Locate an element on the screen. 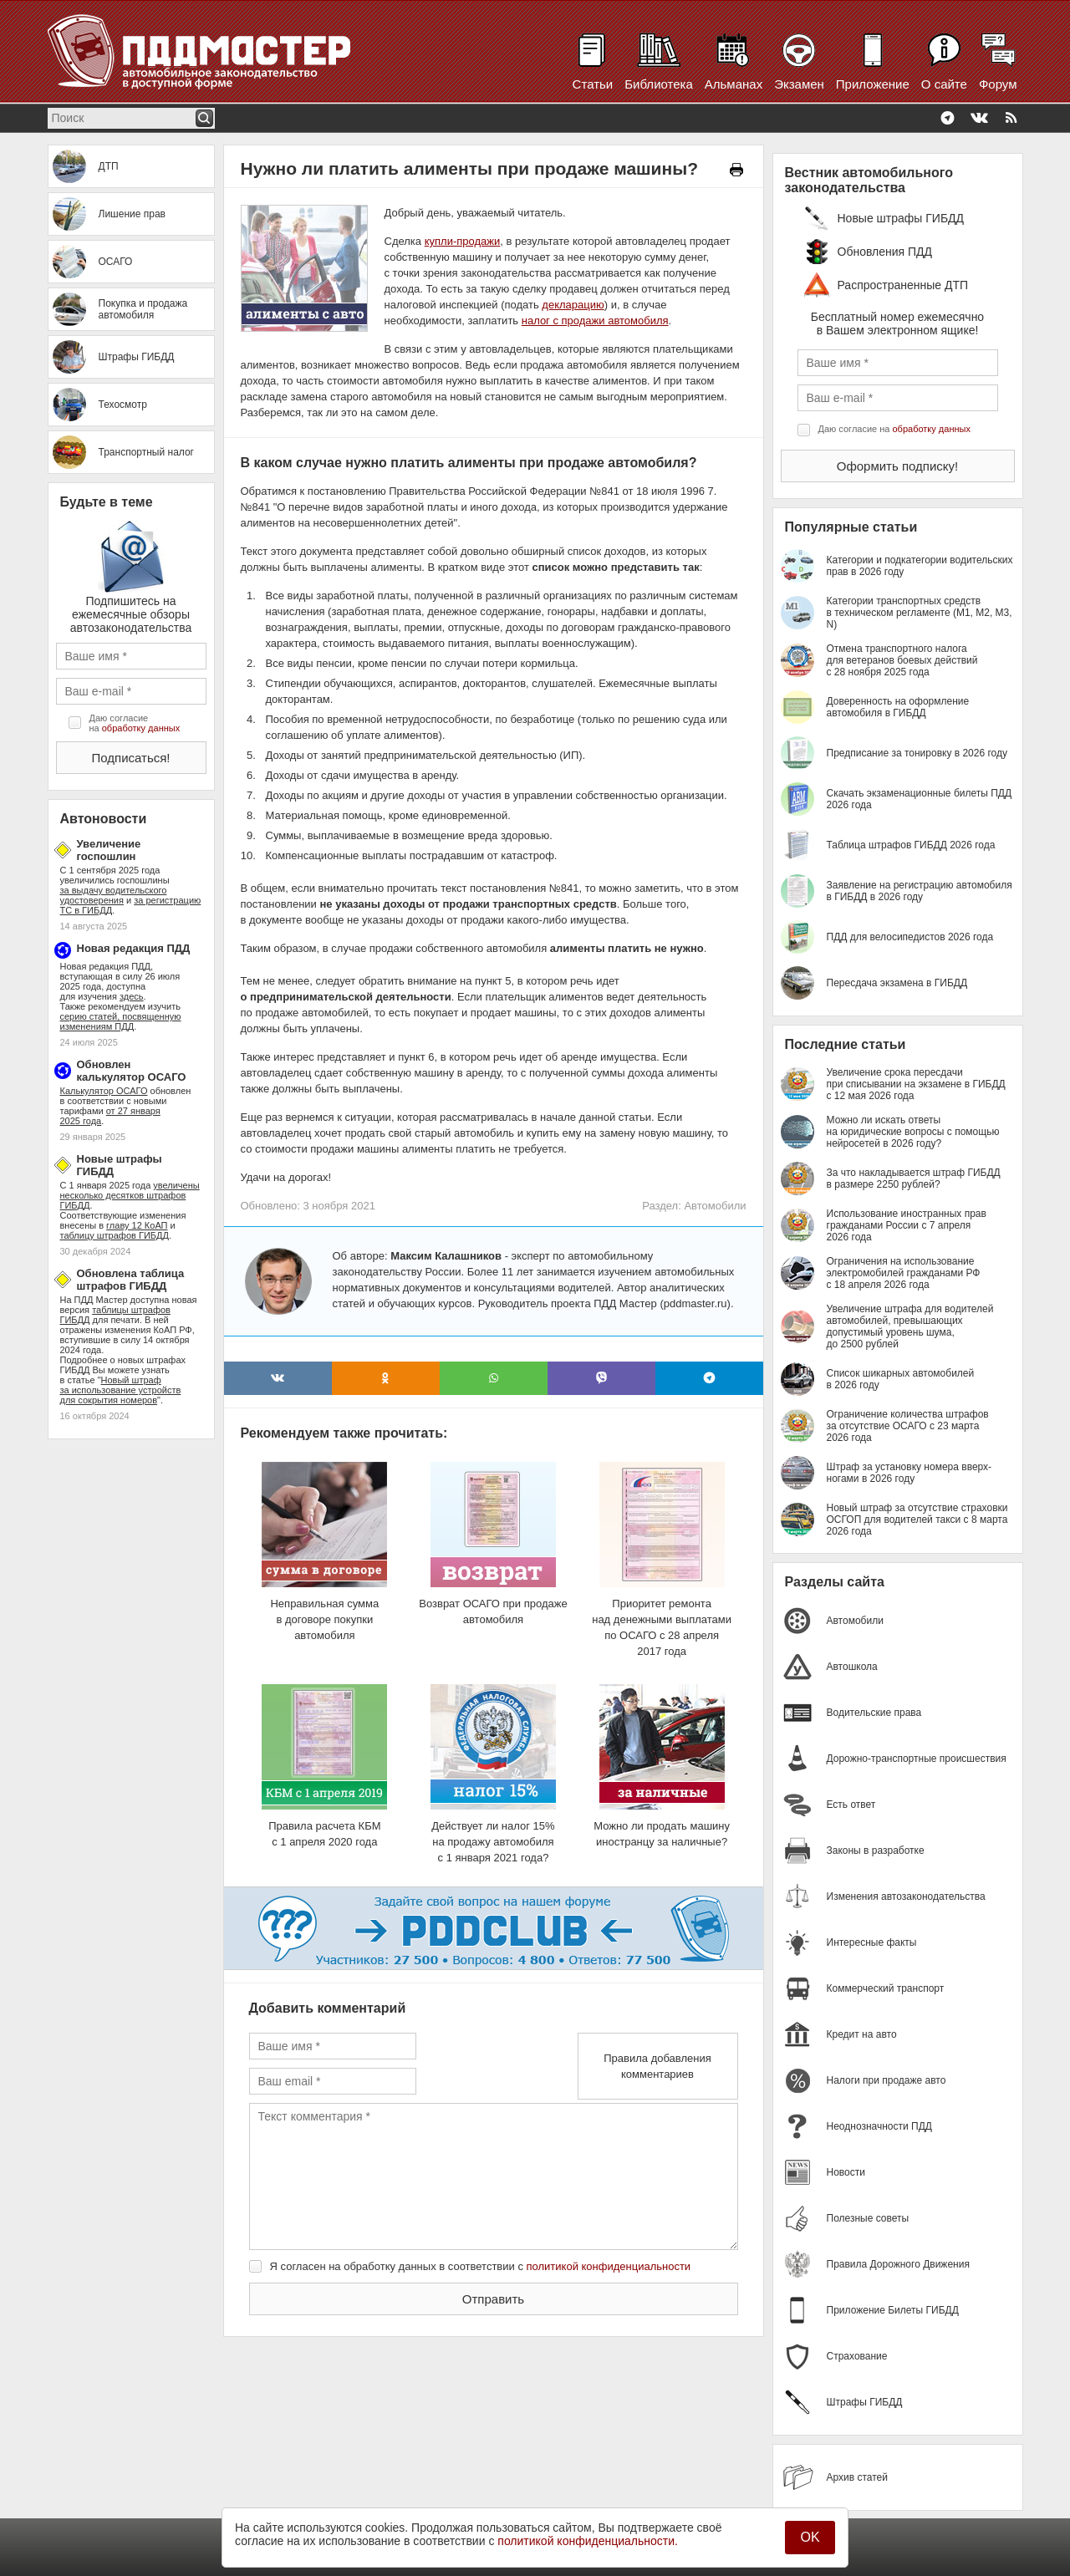 The width and height of the screenshot is (1070, 2576). купли-продажи is located at coordinates (463, 241).